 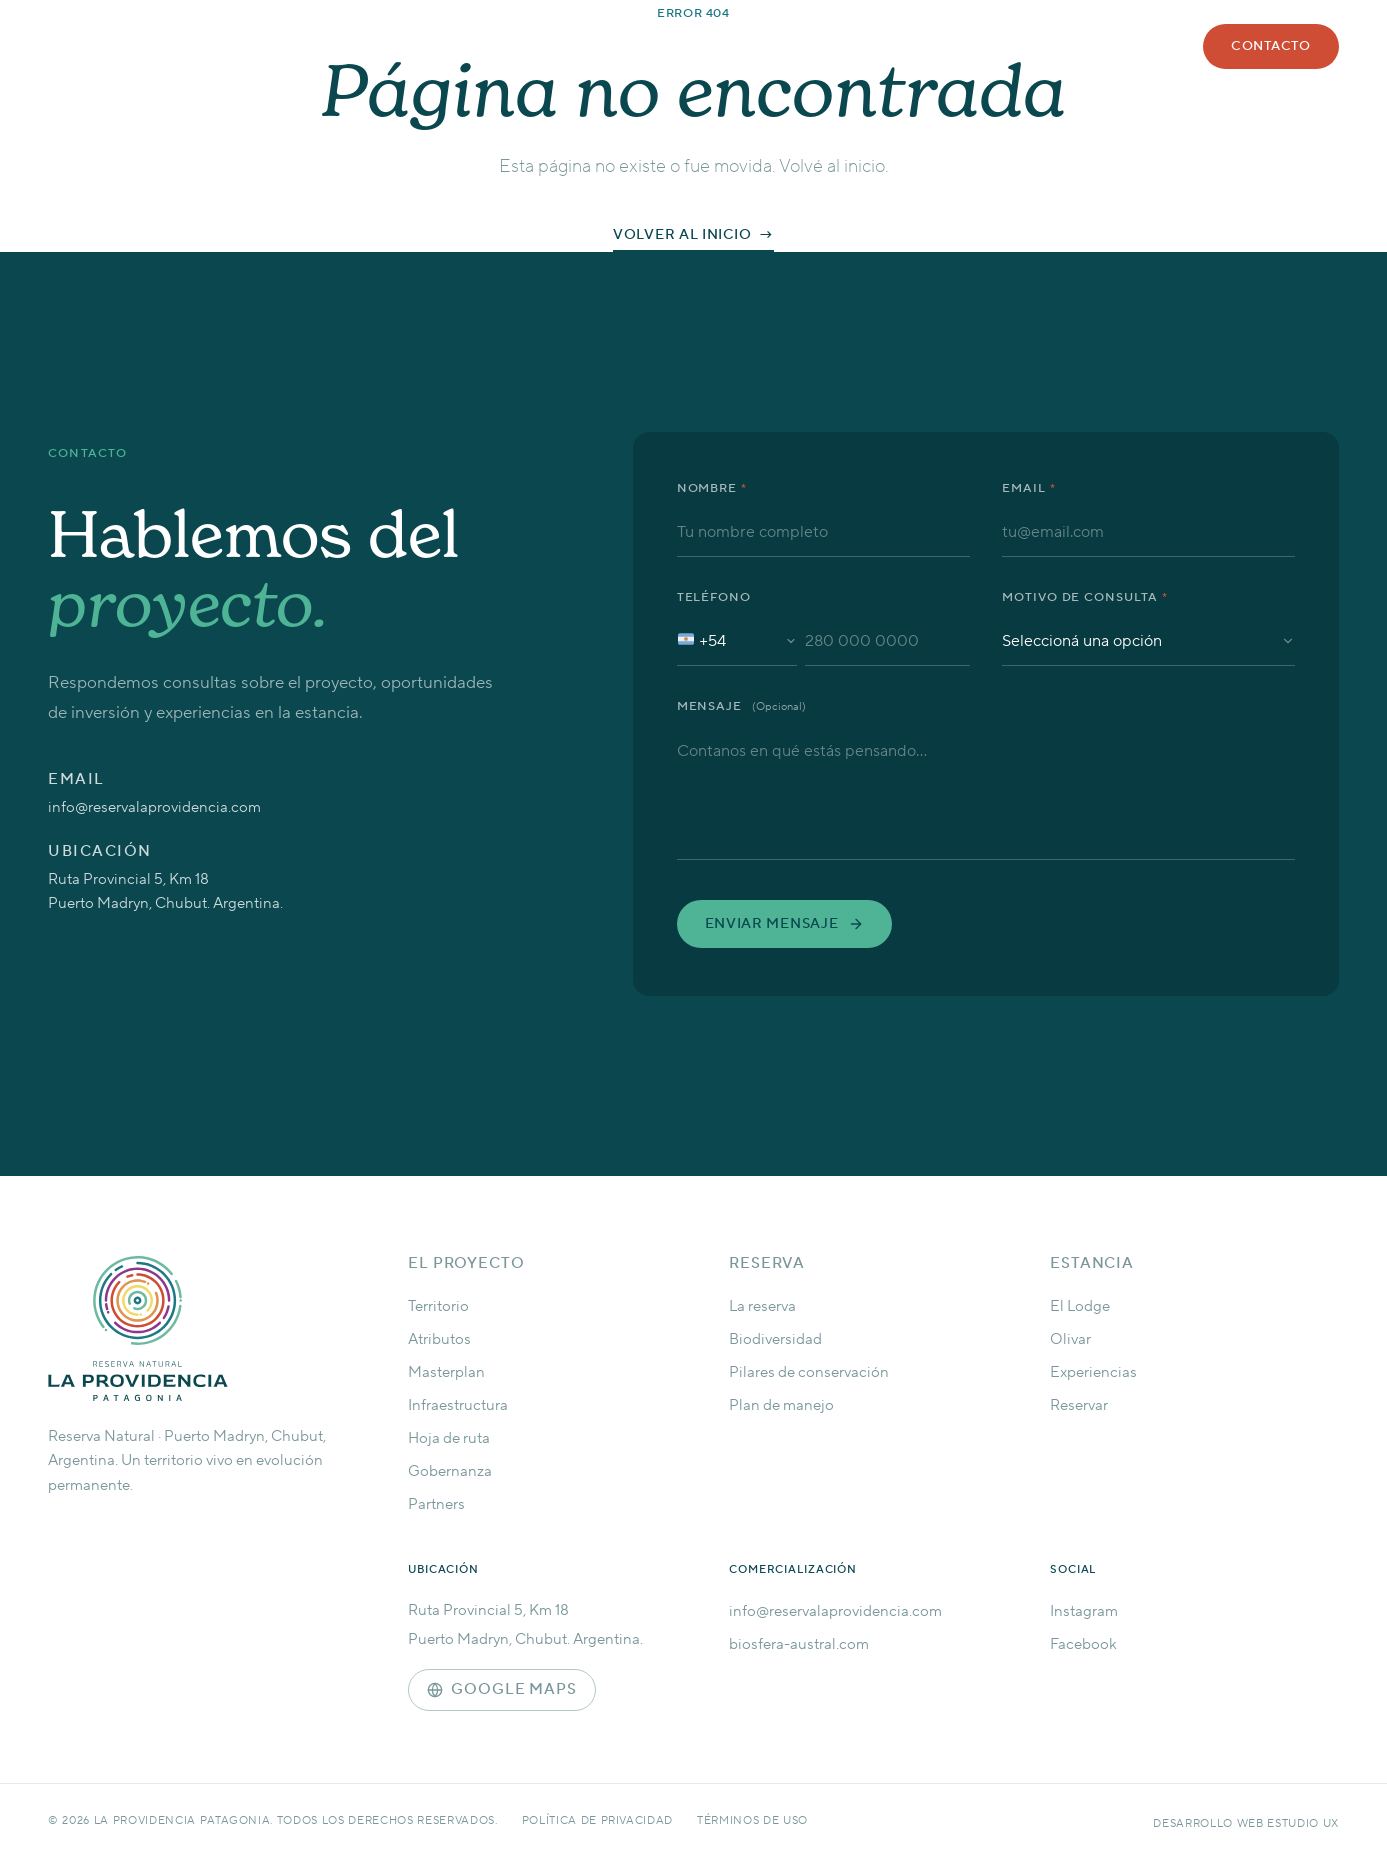 What do you see at coordinates (1080, 1306) in the screenshot?
I see `El Lodge` at bounding box center [1080, 1306].